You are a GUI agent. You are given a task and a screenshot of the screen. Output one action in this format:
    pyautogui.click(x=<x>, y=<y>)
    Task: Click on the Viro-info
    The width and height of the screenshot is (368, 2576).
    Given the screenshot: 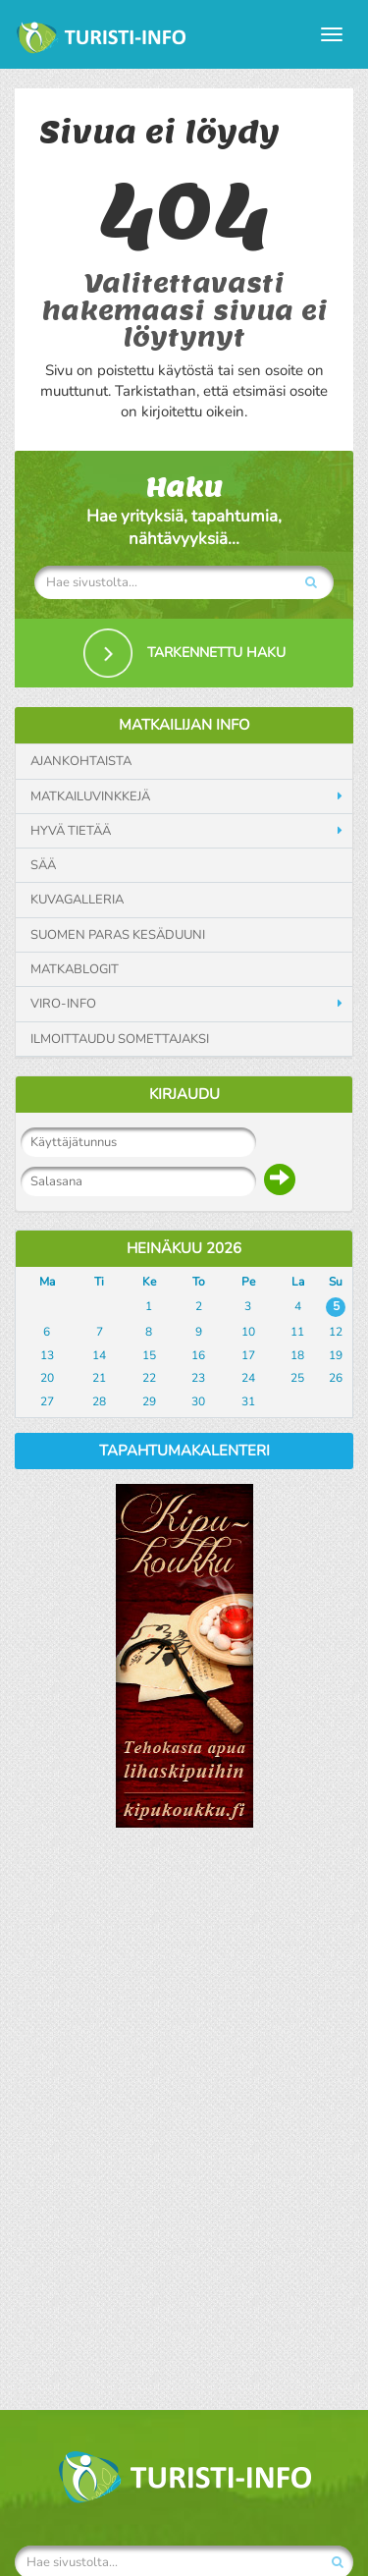 What is the action you would take?
    pyautogui.click(x=63, y=1004)
    